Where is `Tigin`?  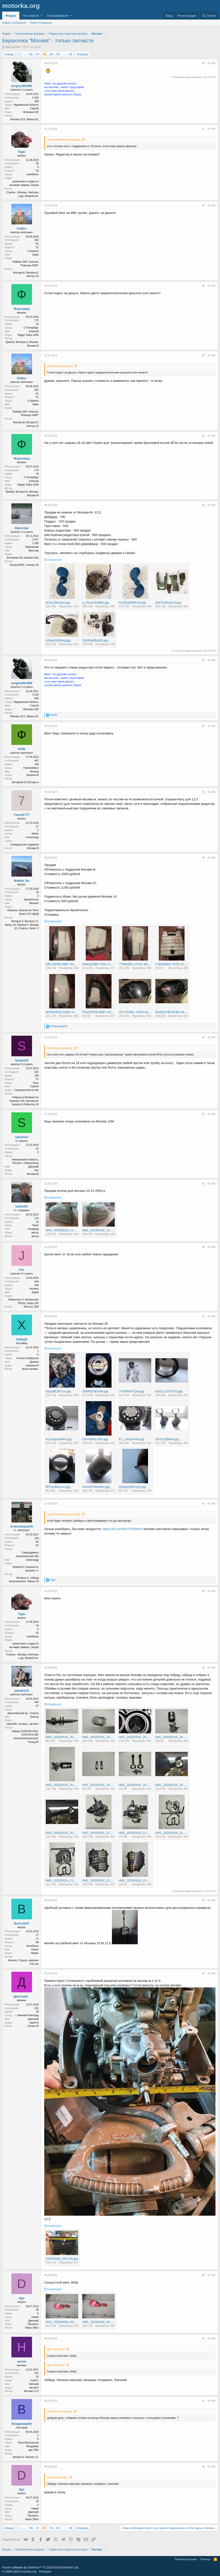
Tigin is located at coordinates (22, 152).